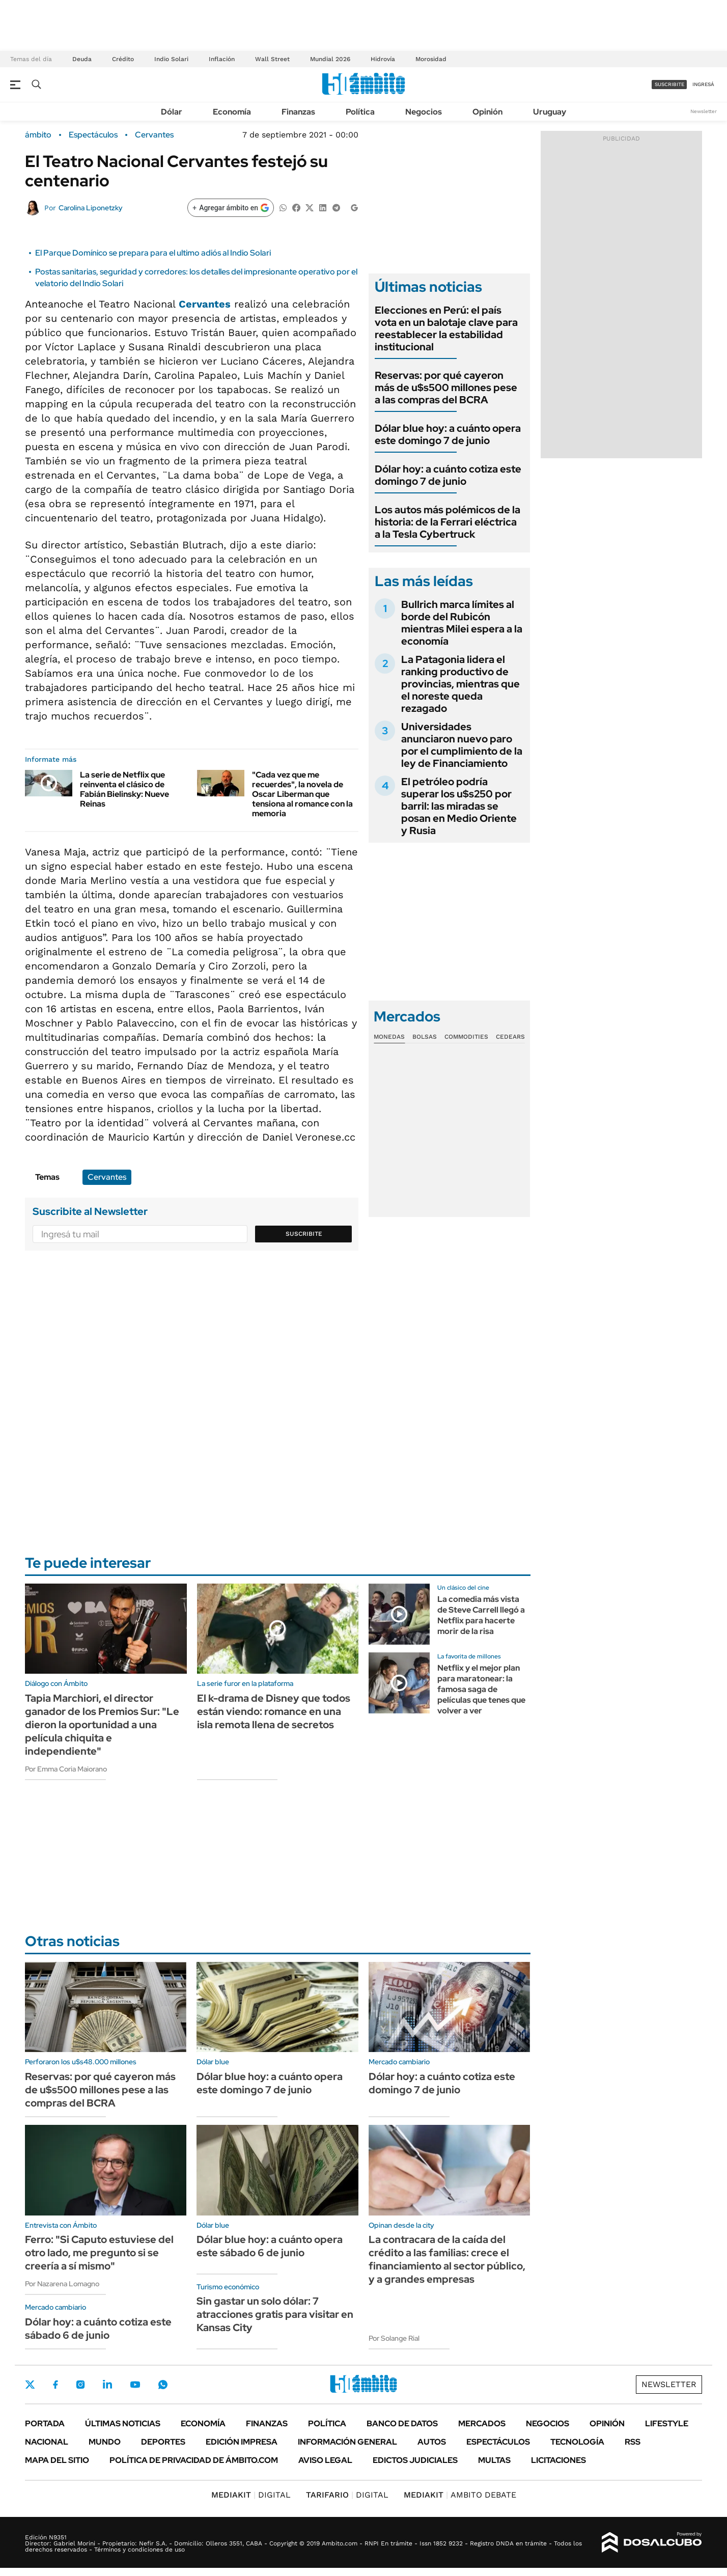 Image resolution: width=727 pixels, height=2576 pixels. Describe the element at coordinates (558, 2460) in the screenshot. I see `Licitaciones` at that location.